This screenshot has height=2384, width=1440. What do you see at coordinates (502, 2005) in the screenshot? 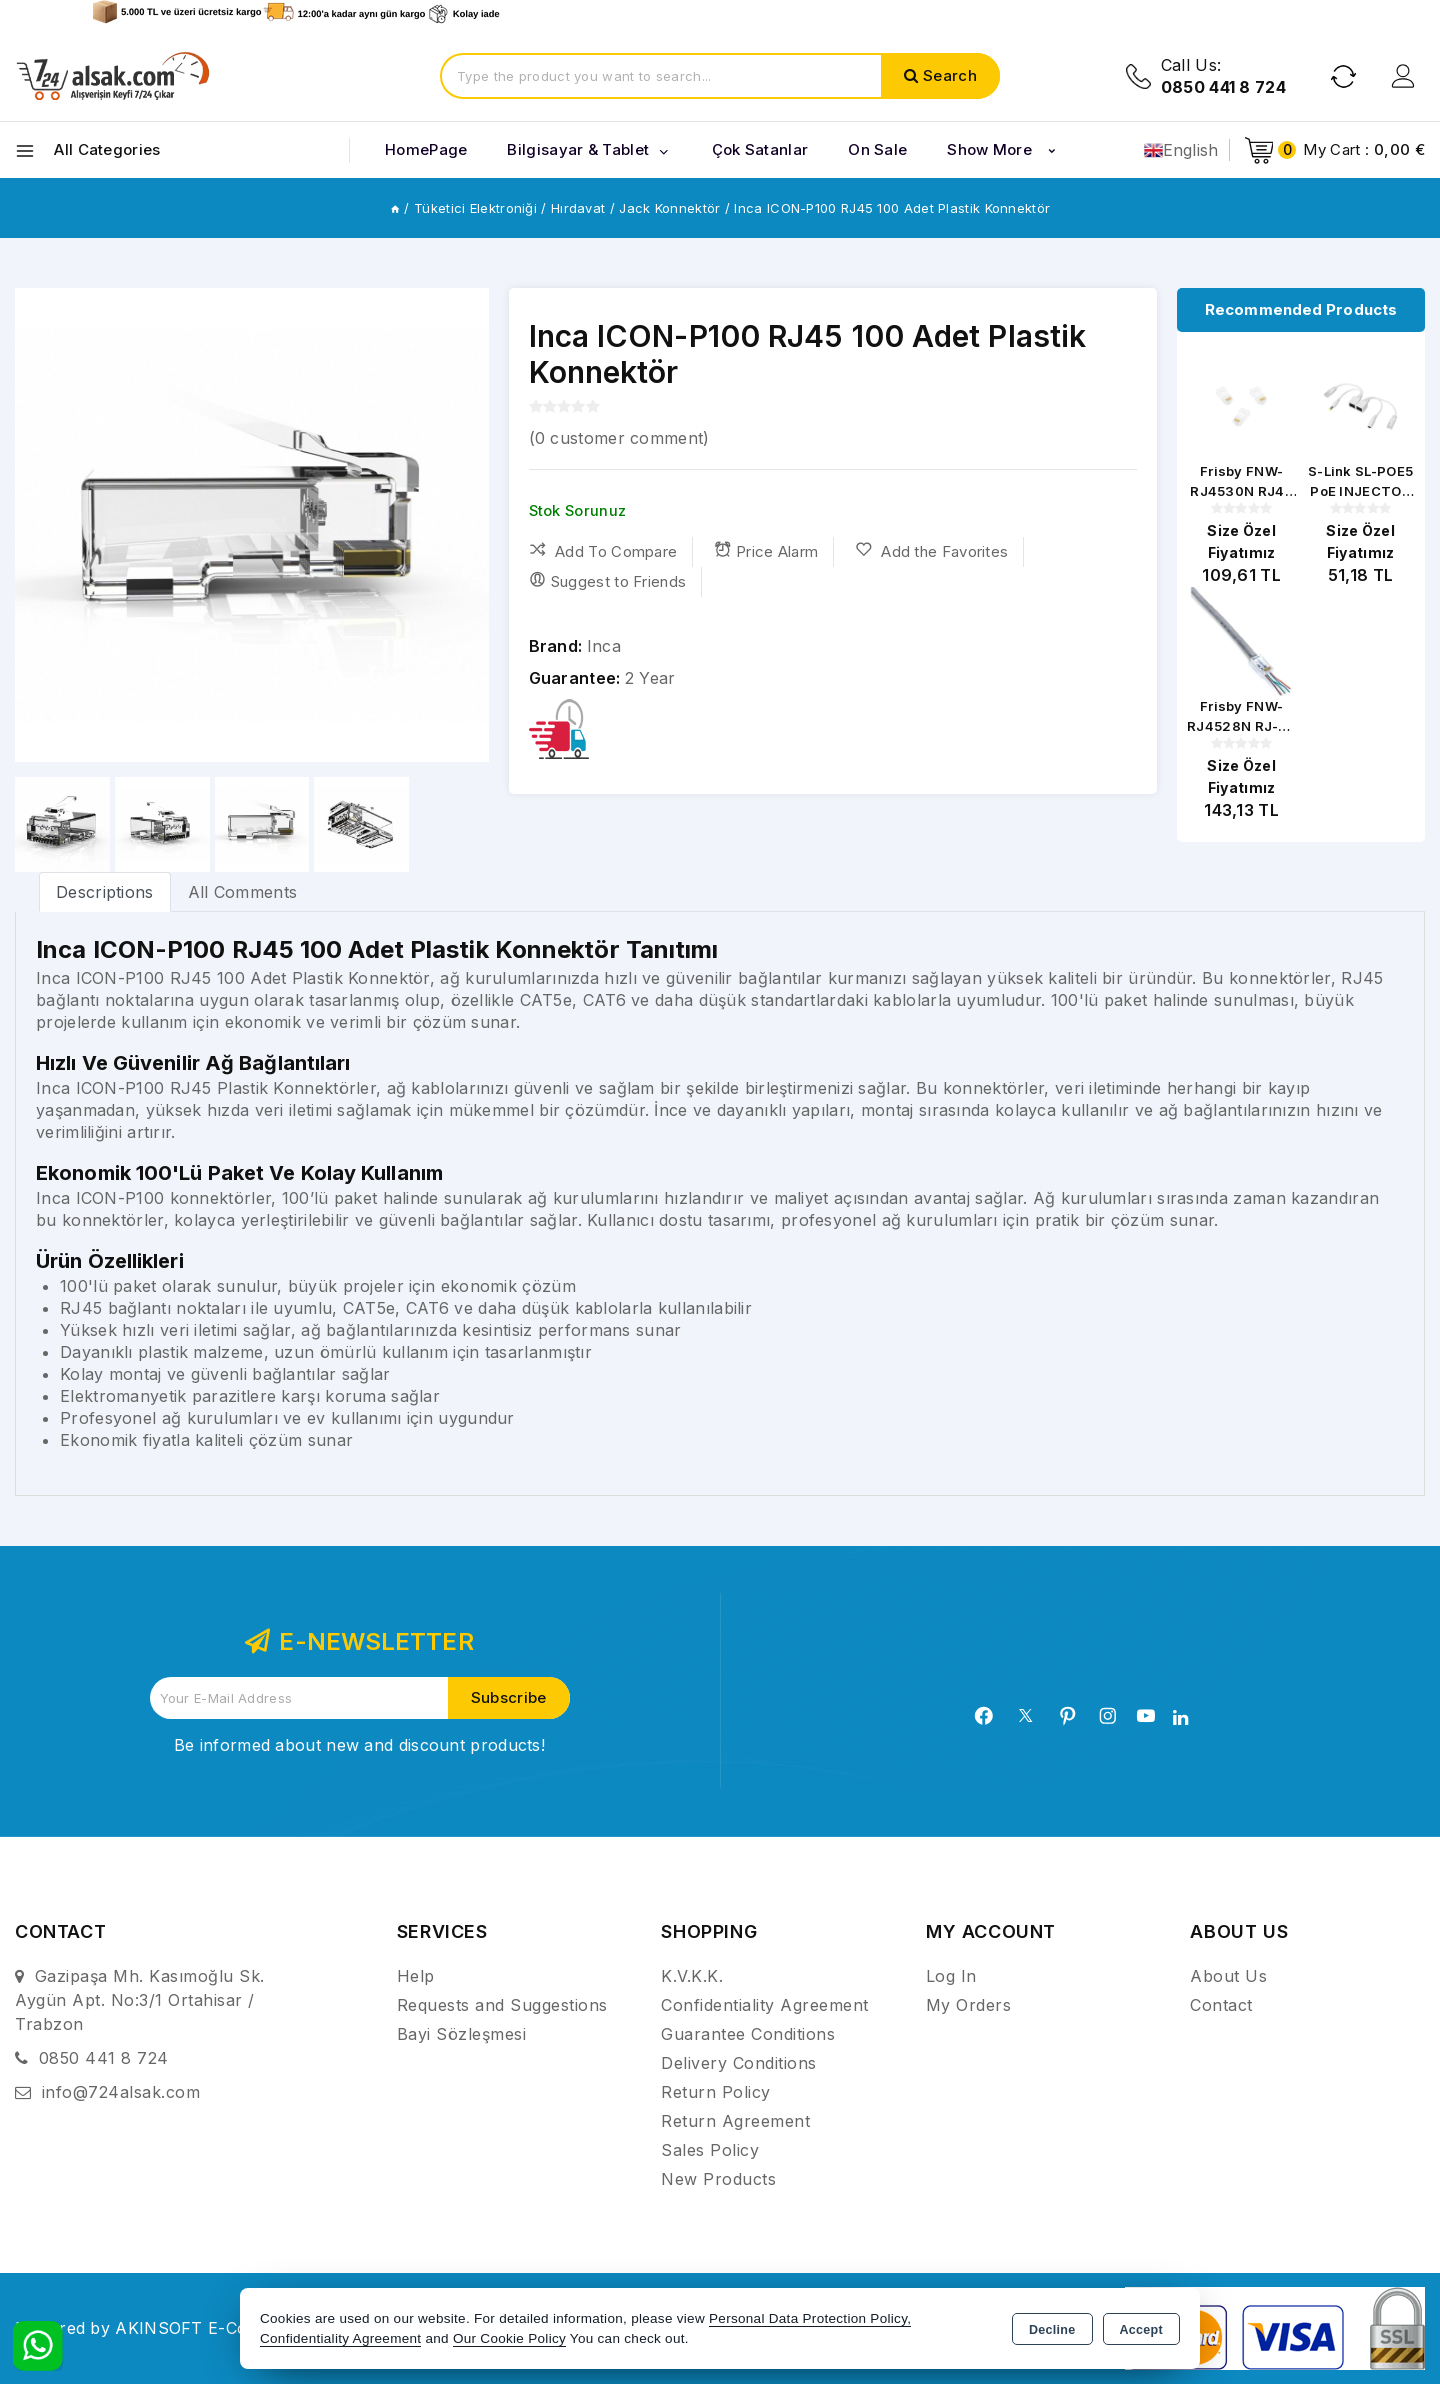
I see `Requests and Suggestions` at bounding box center [502, 2005].